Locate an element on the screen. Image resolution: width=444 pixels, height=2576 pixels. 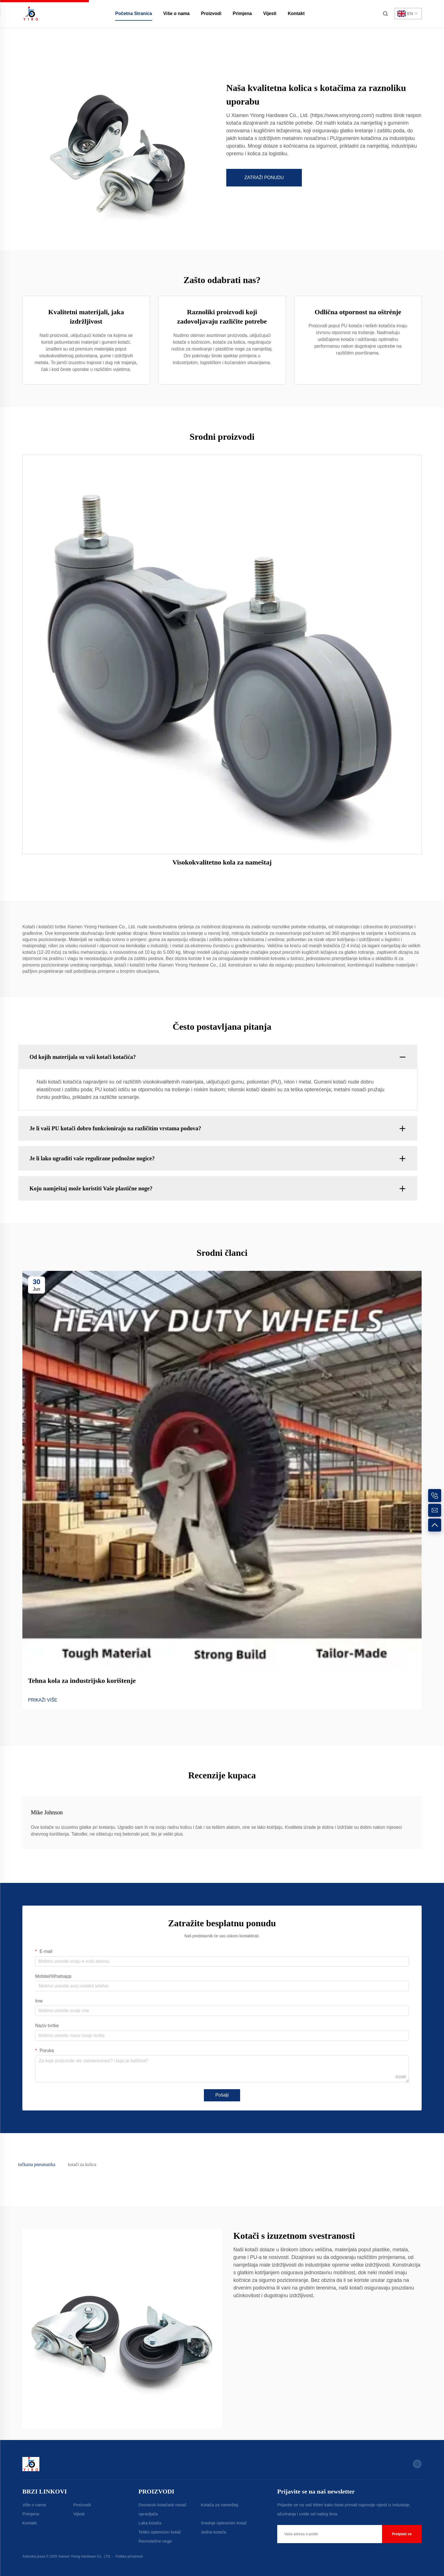
[whatsapp] is located at coordinates (417, 2464).